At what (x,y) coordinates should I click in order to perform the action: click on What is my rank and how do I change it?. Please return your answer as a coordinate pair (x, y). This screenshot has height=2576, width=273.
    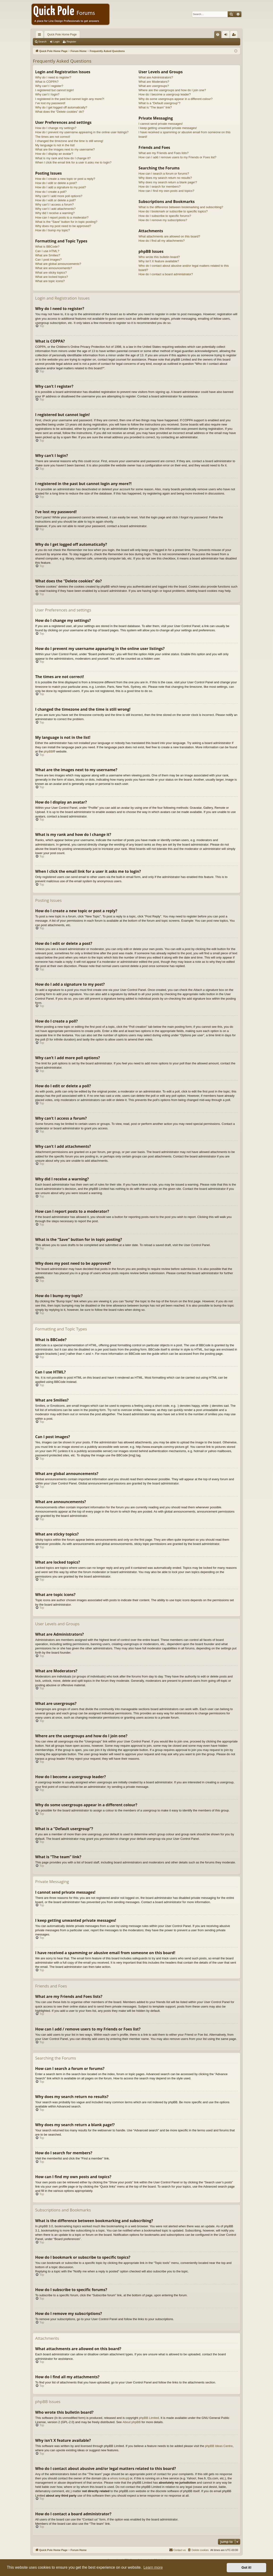
    Looking at the image, I should click on (63, 158).